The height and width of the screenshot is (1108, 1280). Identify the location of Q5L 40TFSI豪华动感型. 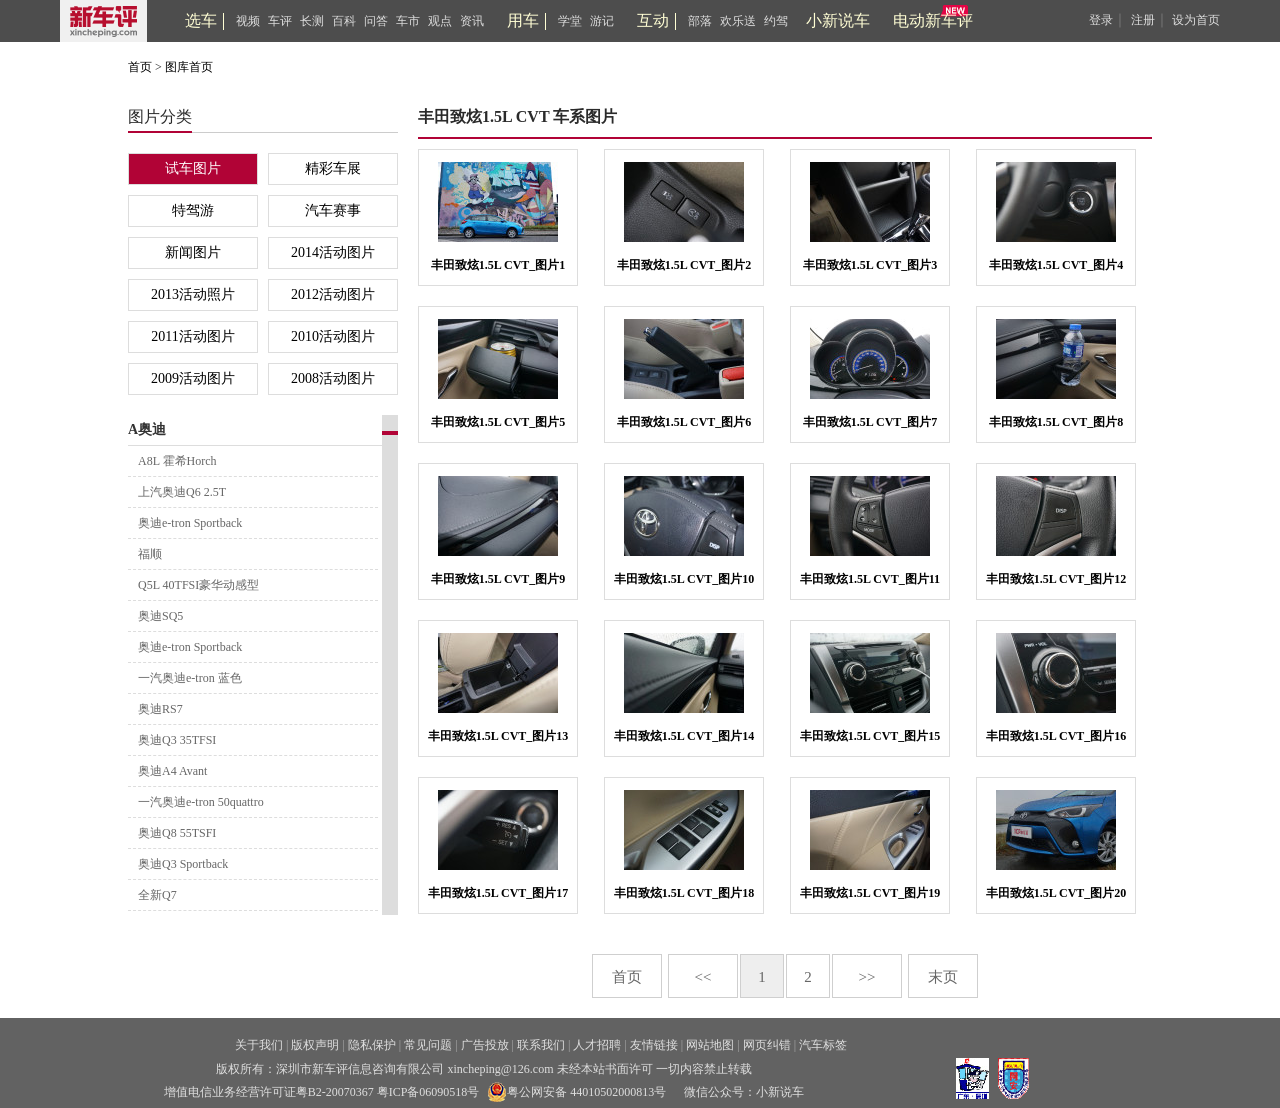
(198, 585).